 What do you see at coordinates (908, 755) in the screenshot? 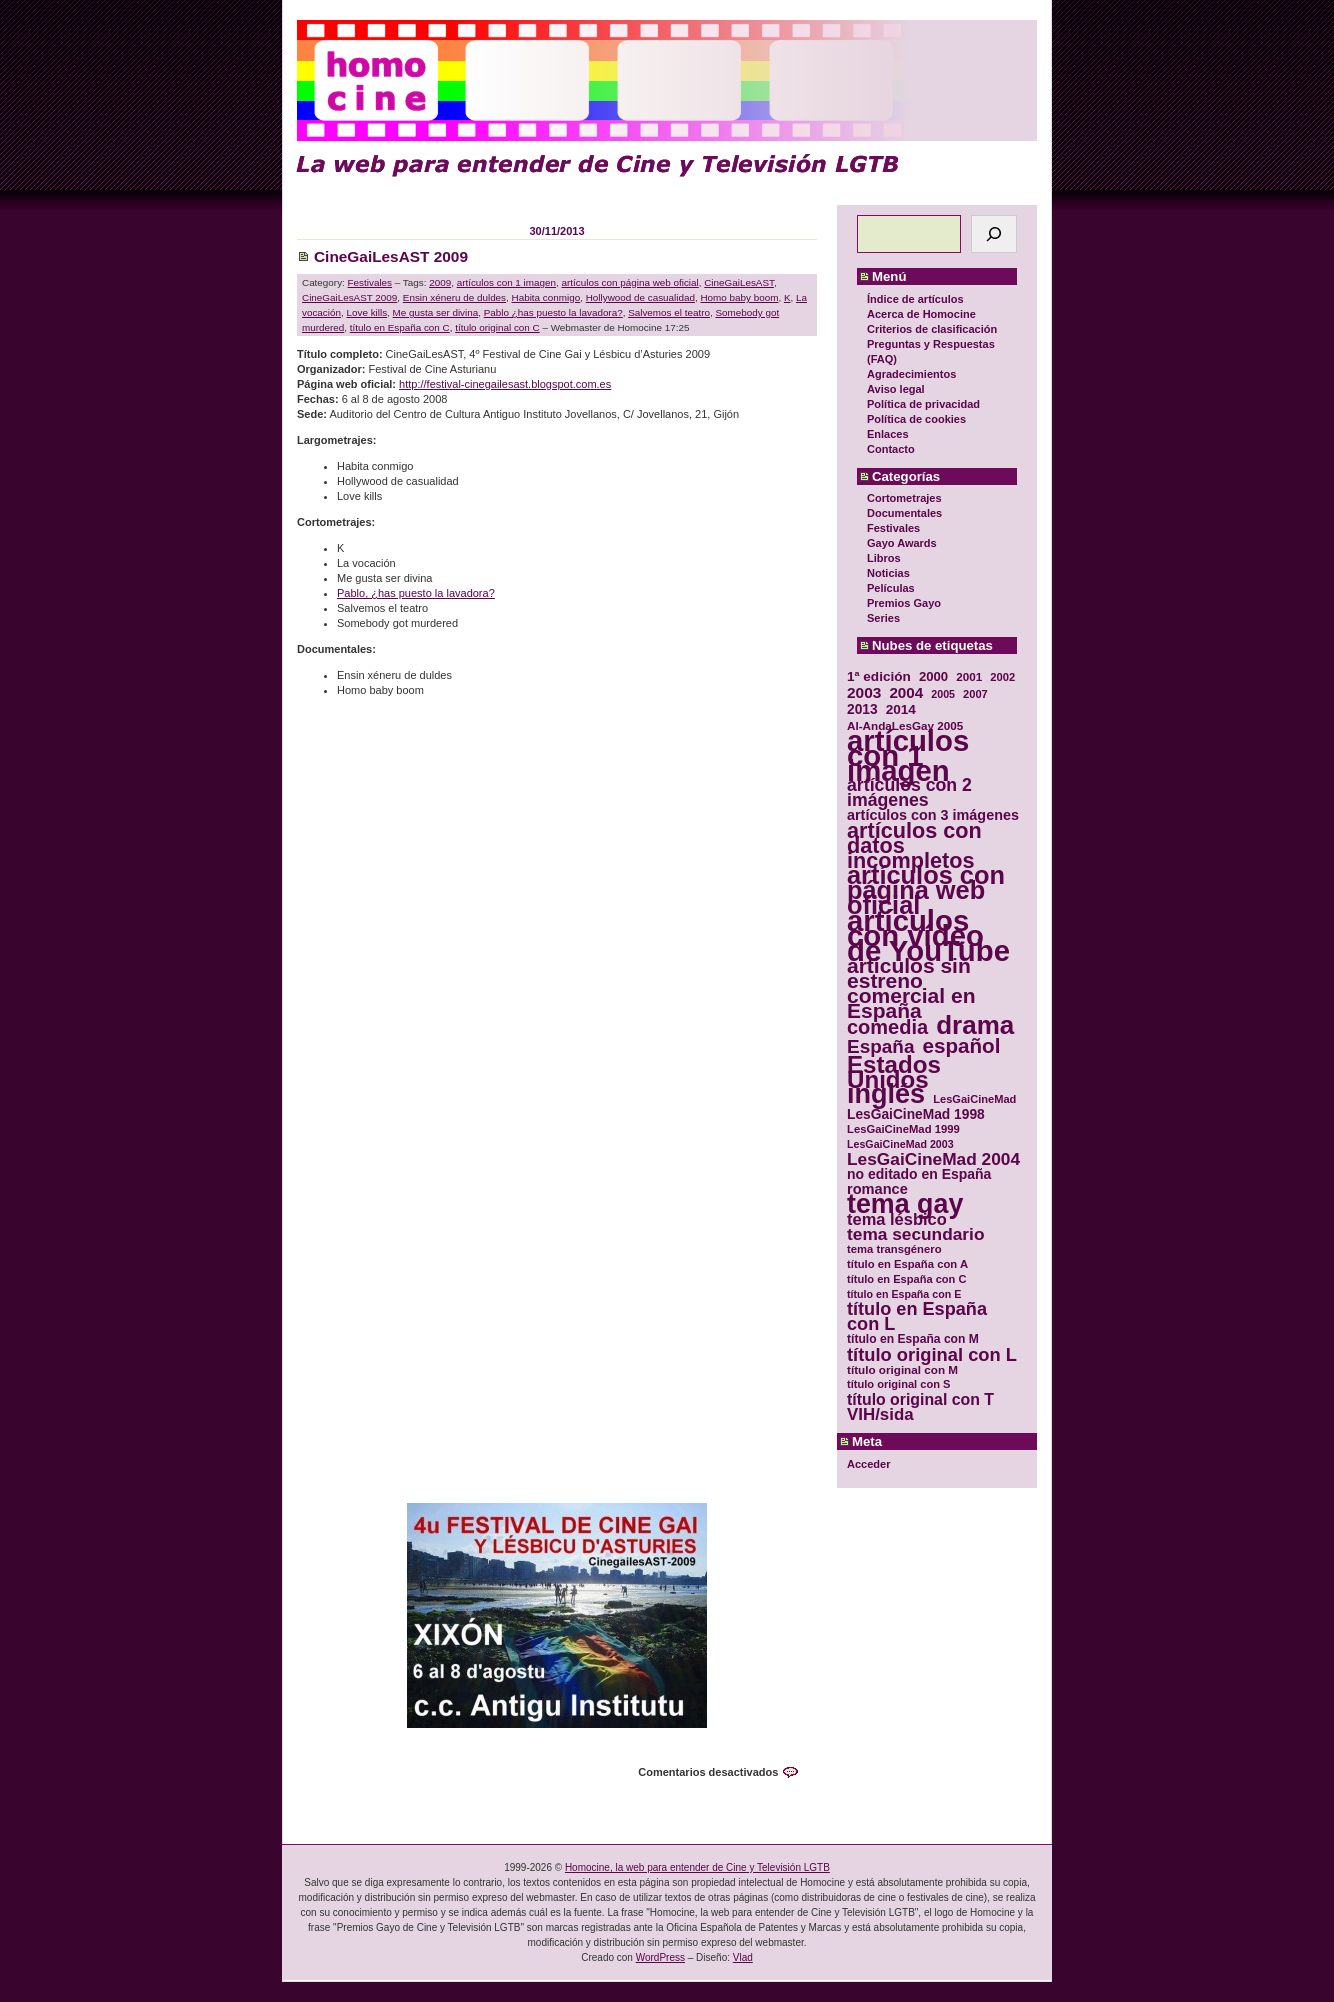
I see `artículos con 1 imagen [artículos con 1 imagen (226 elementos)]` at bounding box center [908, 755].